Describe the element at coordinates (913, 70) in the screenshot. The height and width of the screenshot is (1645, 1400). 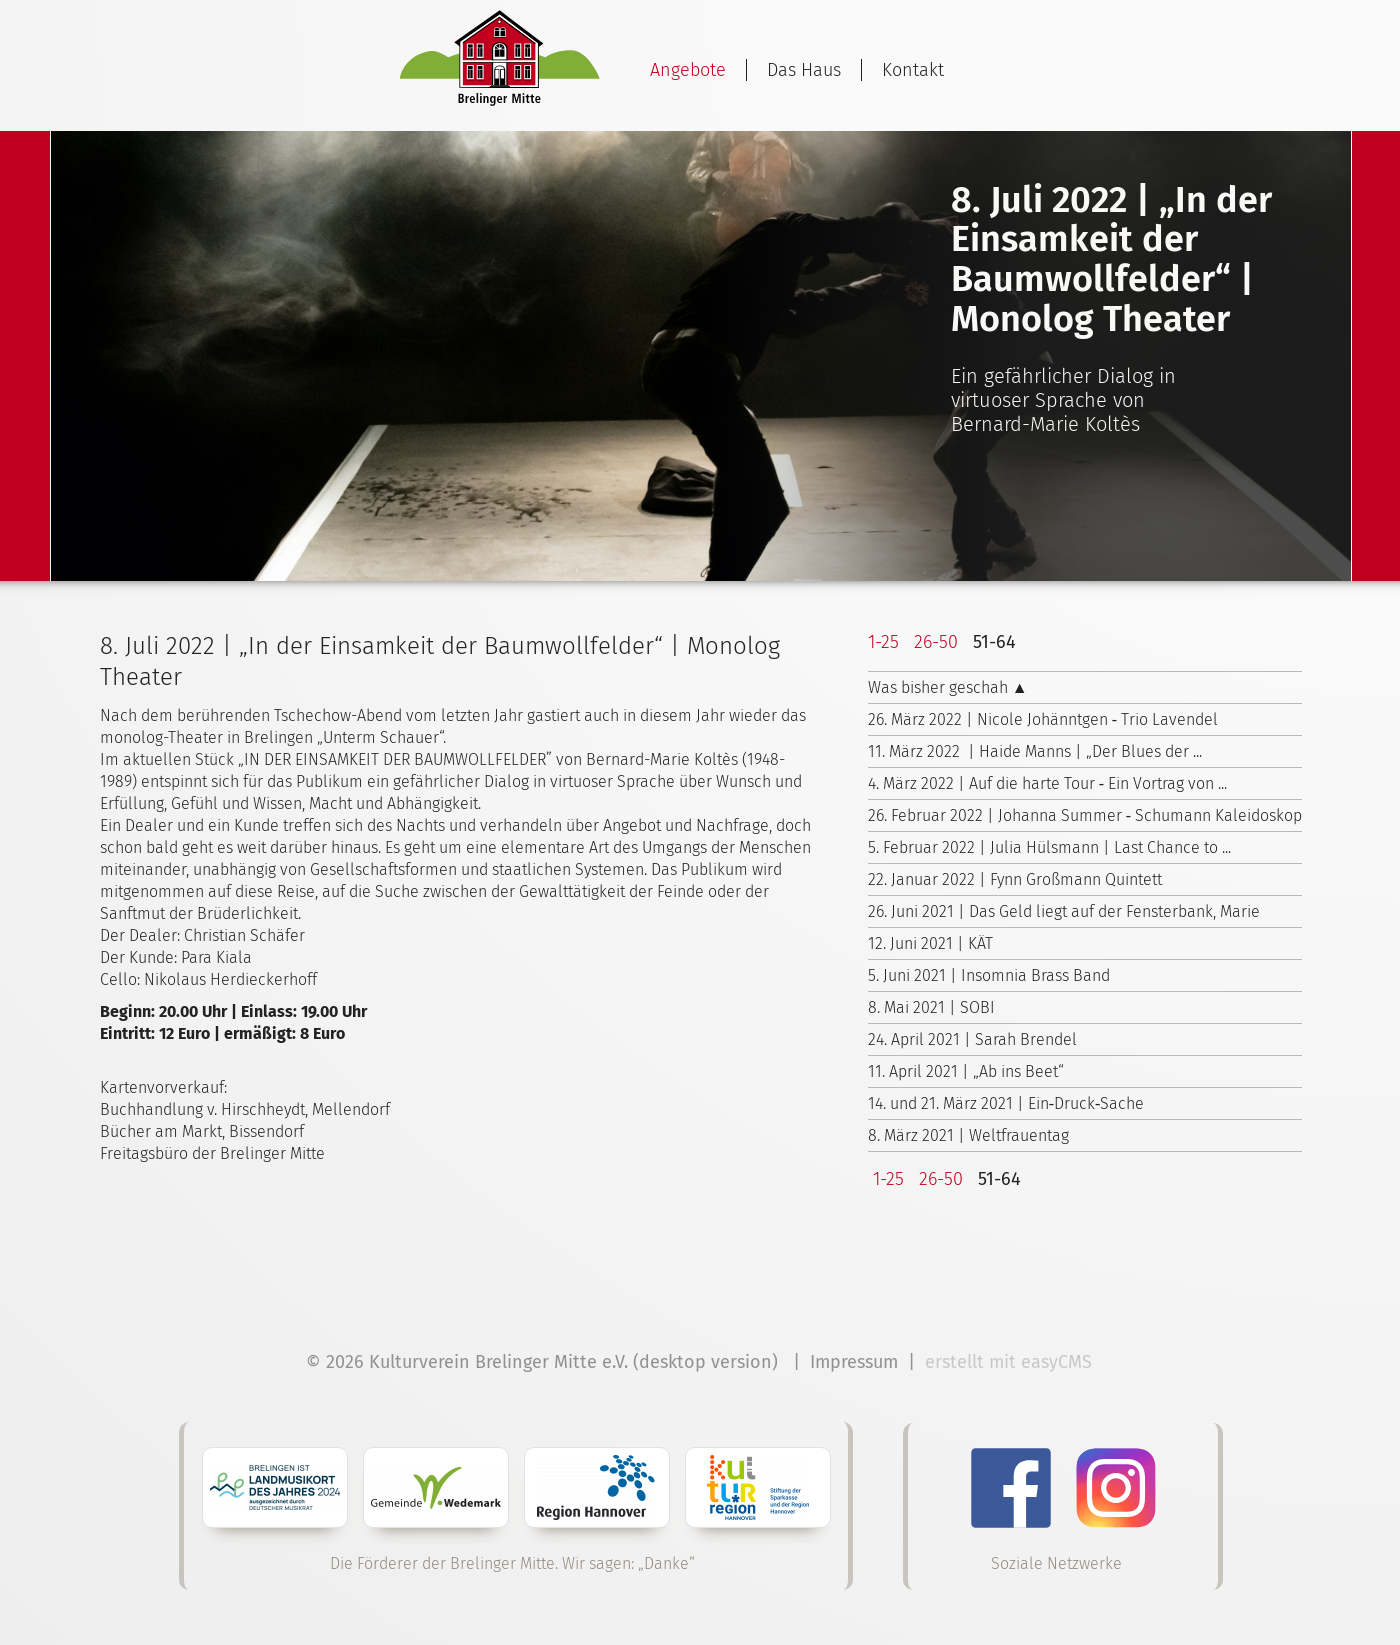
I see `Kontakt` at that location.